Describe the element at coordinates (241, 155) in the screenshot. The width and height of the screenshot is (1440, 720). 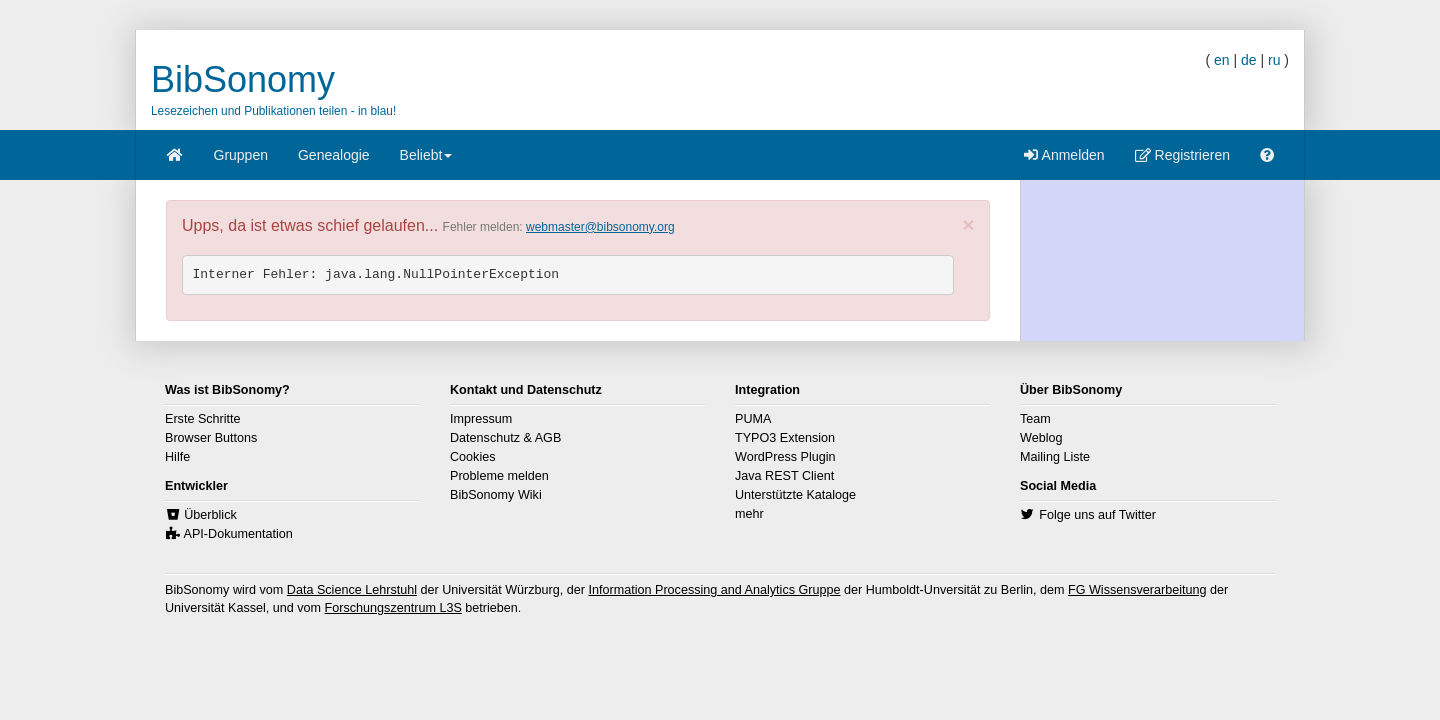
I see `Gruppen` at that location.